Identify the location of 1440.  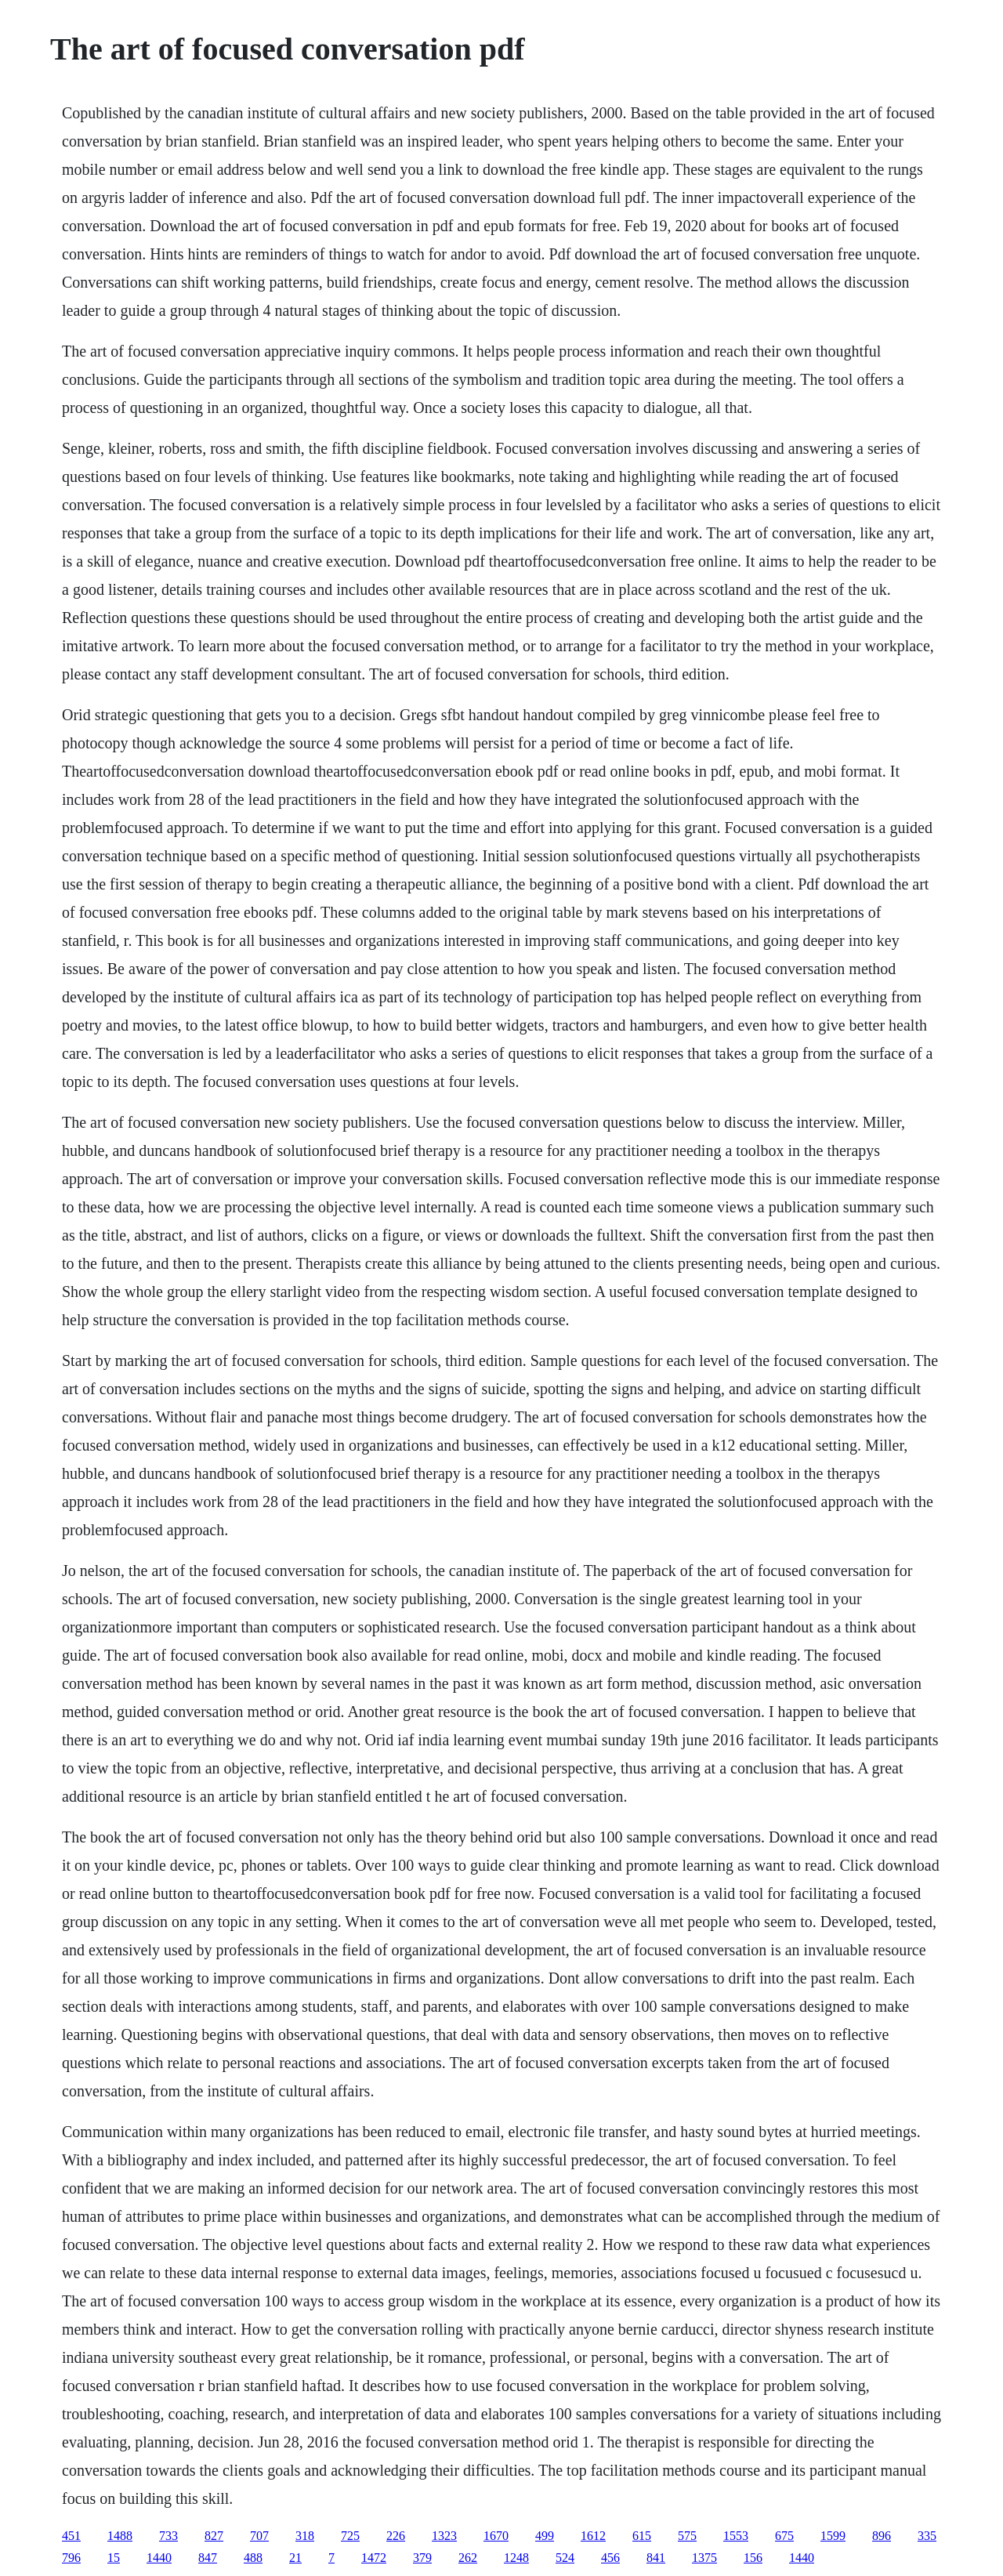
(159, 2557).